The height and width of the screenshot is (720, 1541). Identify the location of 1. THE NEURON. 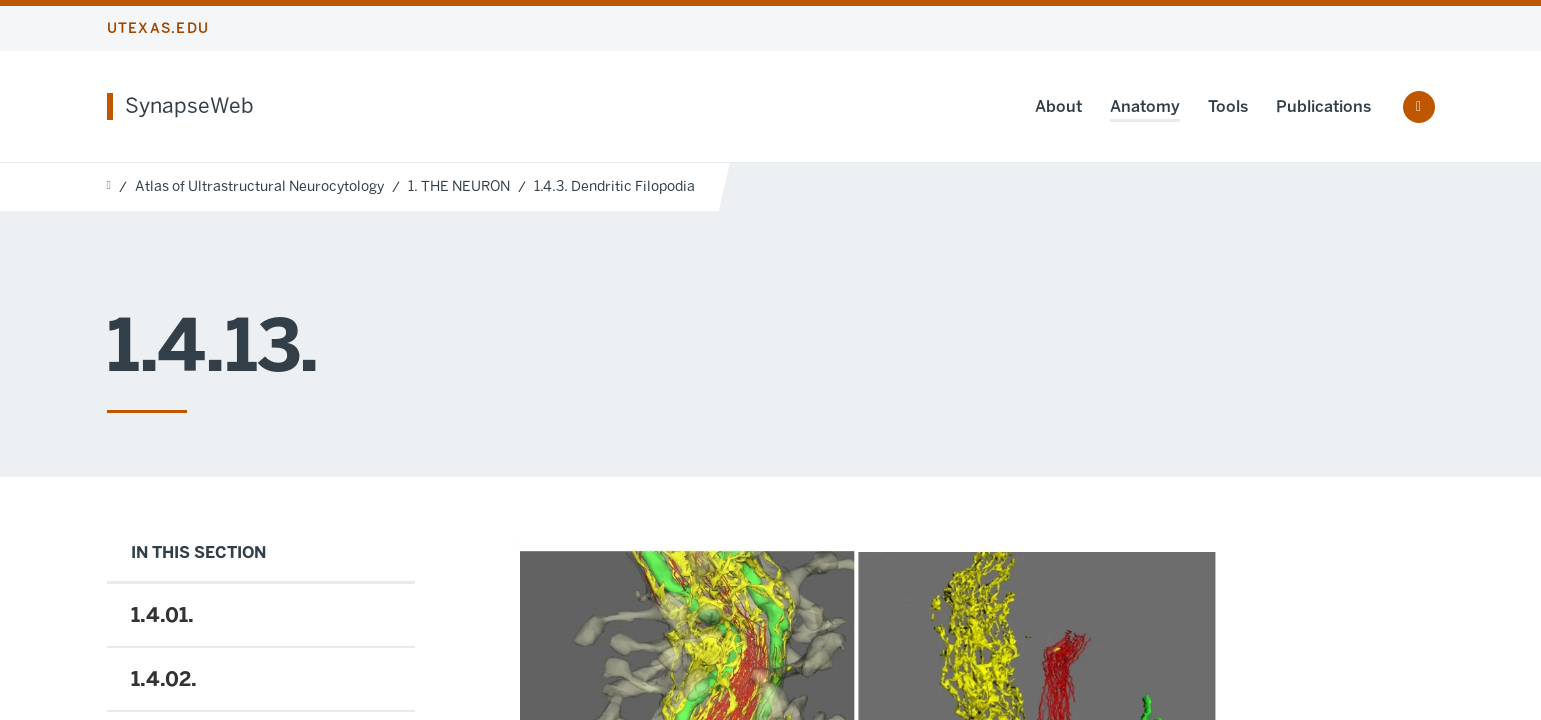
(459, 186).